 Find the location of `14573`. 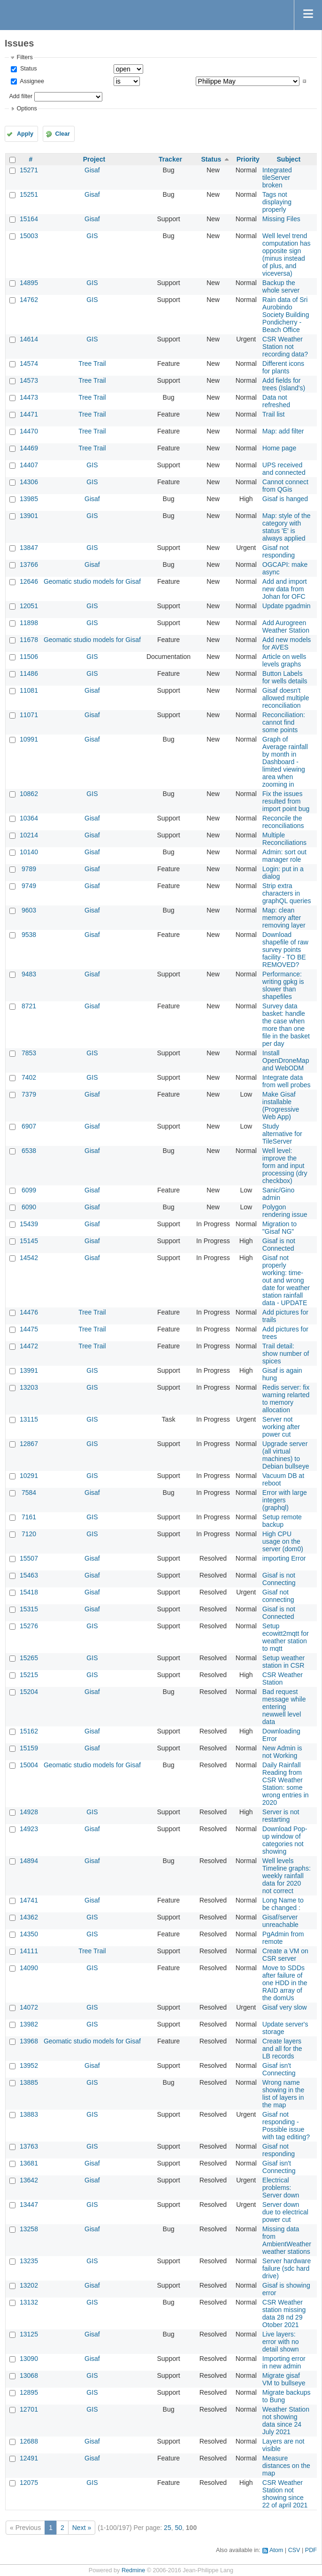

14573 is located at coordinates (29, 380).